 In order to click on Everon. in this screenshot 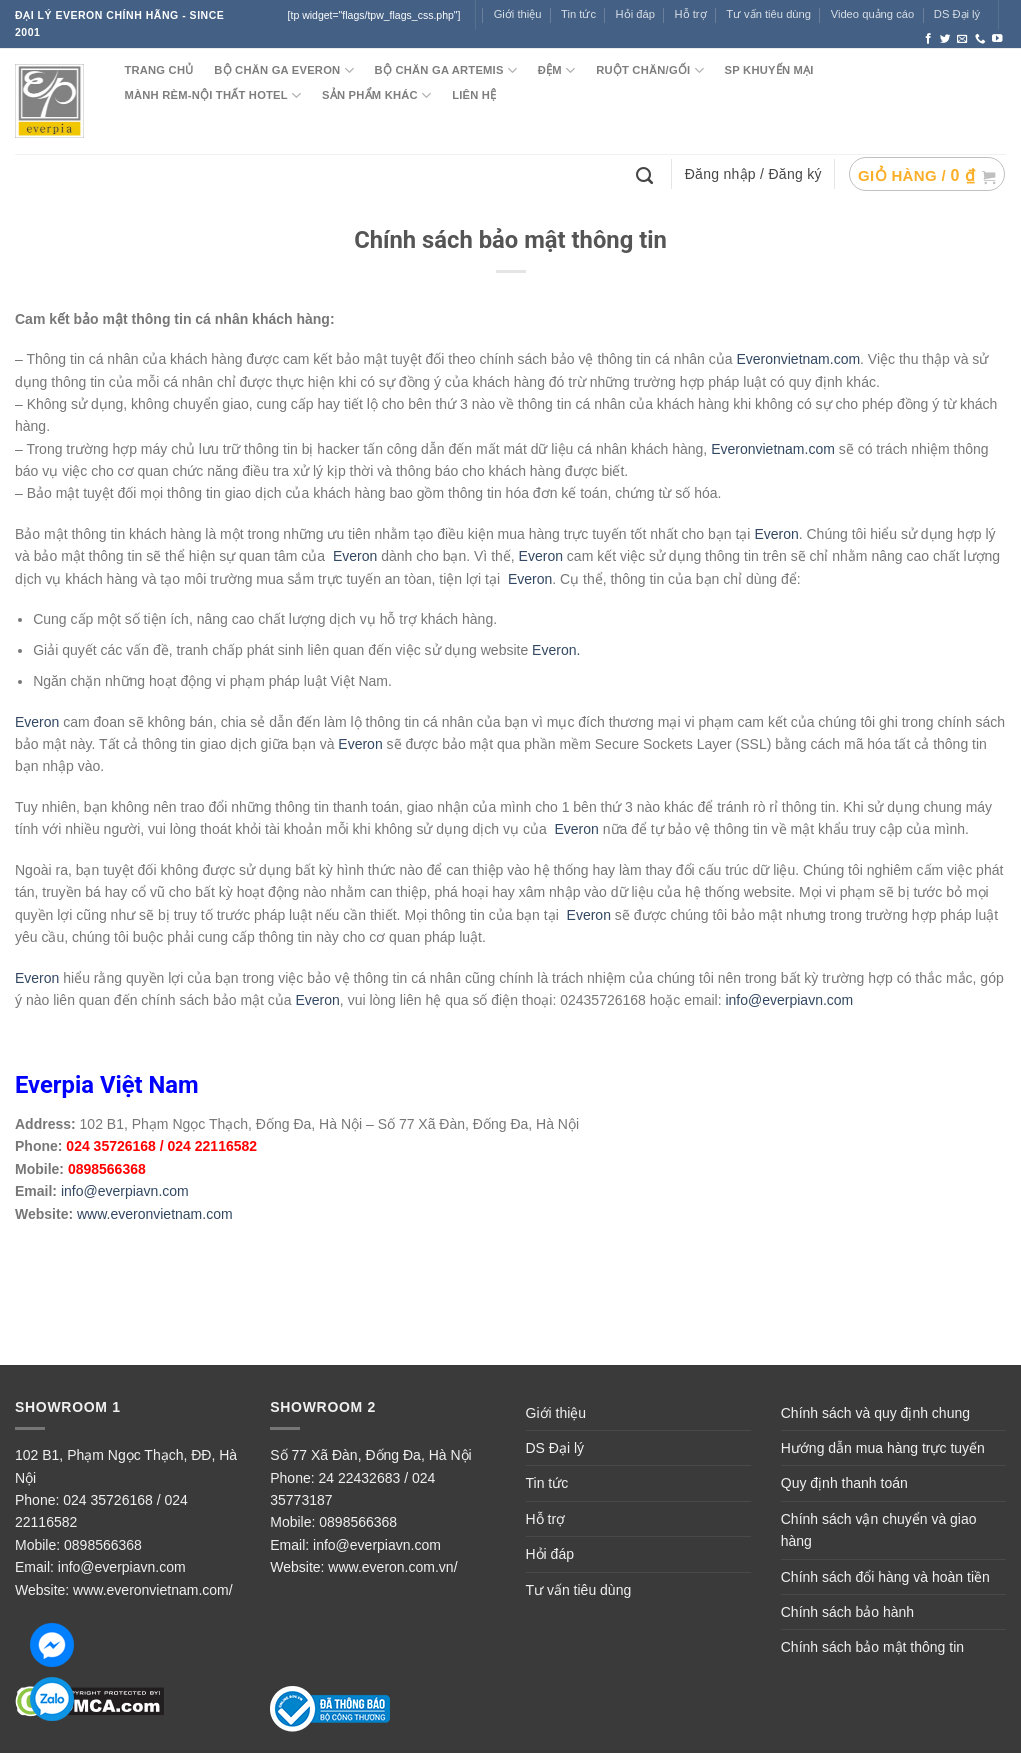, I will do `click(556, 650)`.